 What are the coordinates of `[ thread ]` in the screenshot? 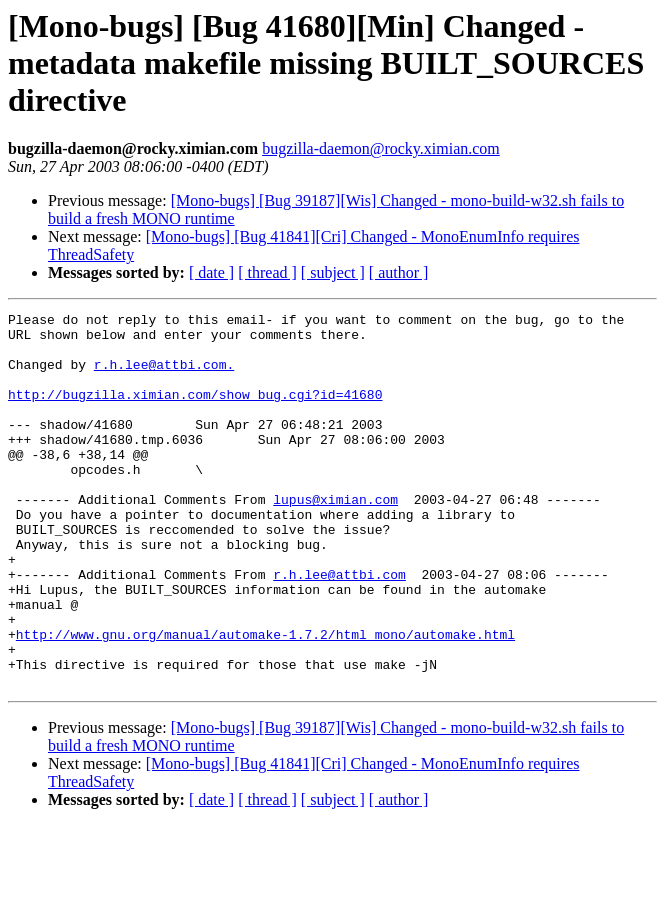 It's located at (267, 272).